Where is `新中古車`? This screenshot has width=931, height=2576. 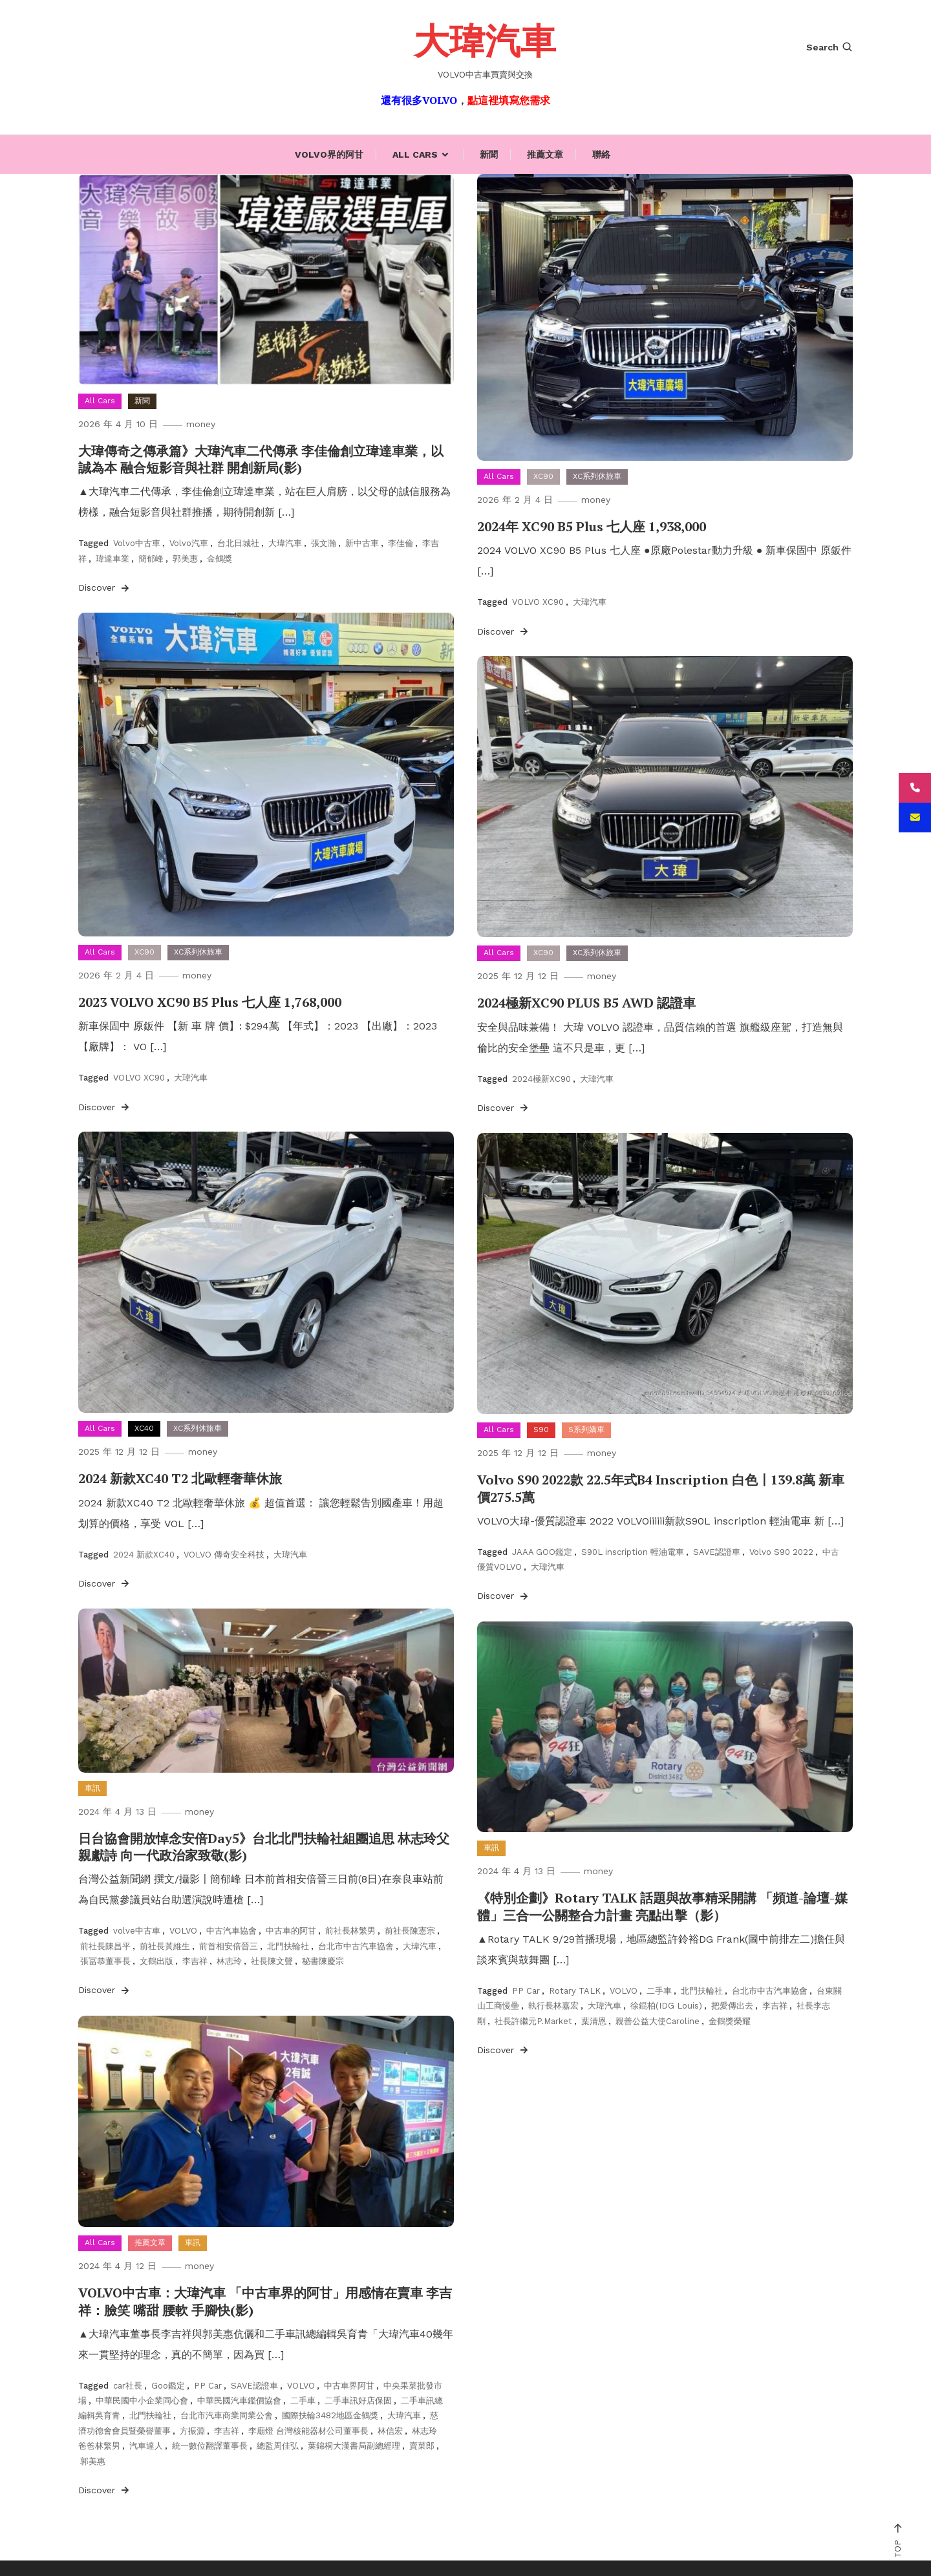 新中古車 is located at coordinates (362, 543).